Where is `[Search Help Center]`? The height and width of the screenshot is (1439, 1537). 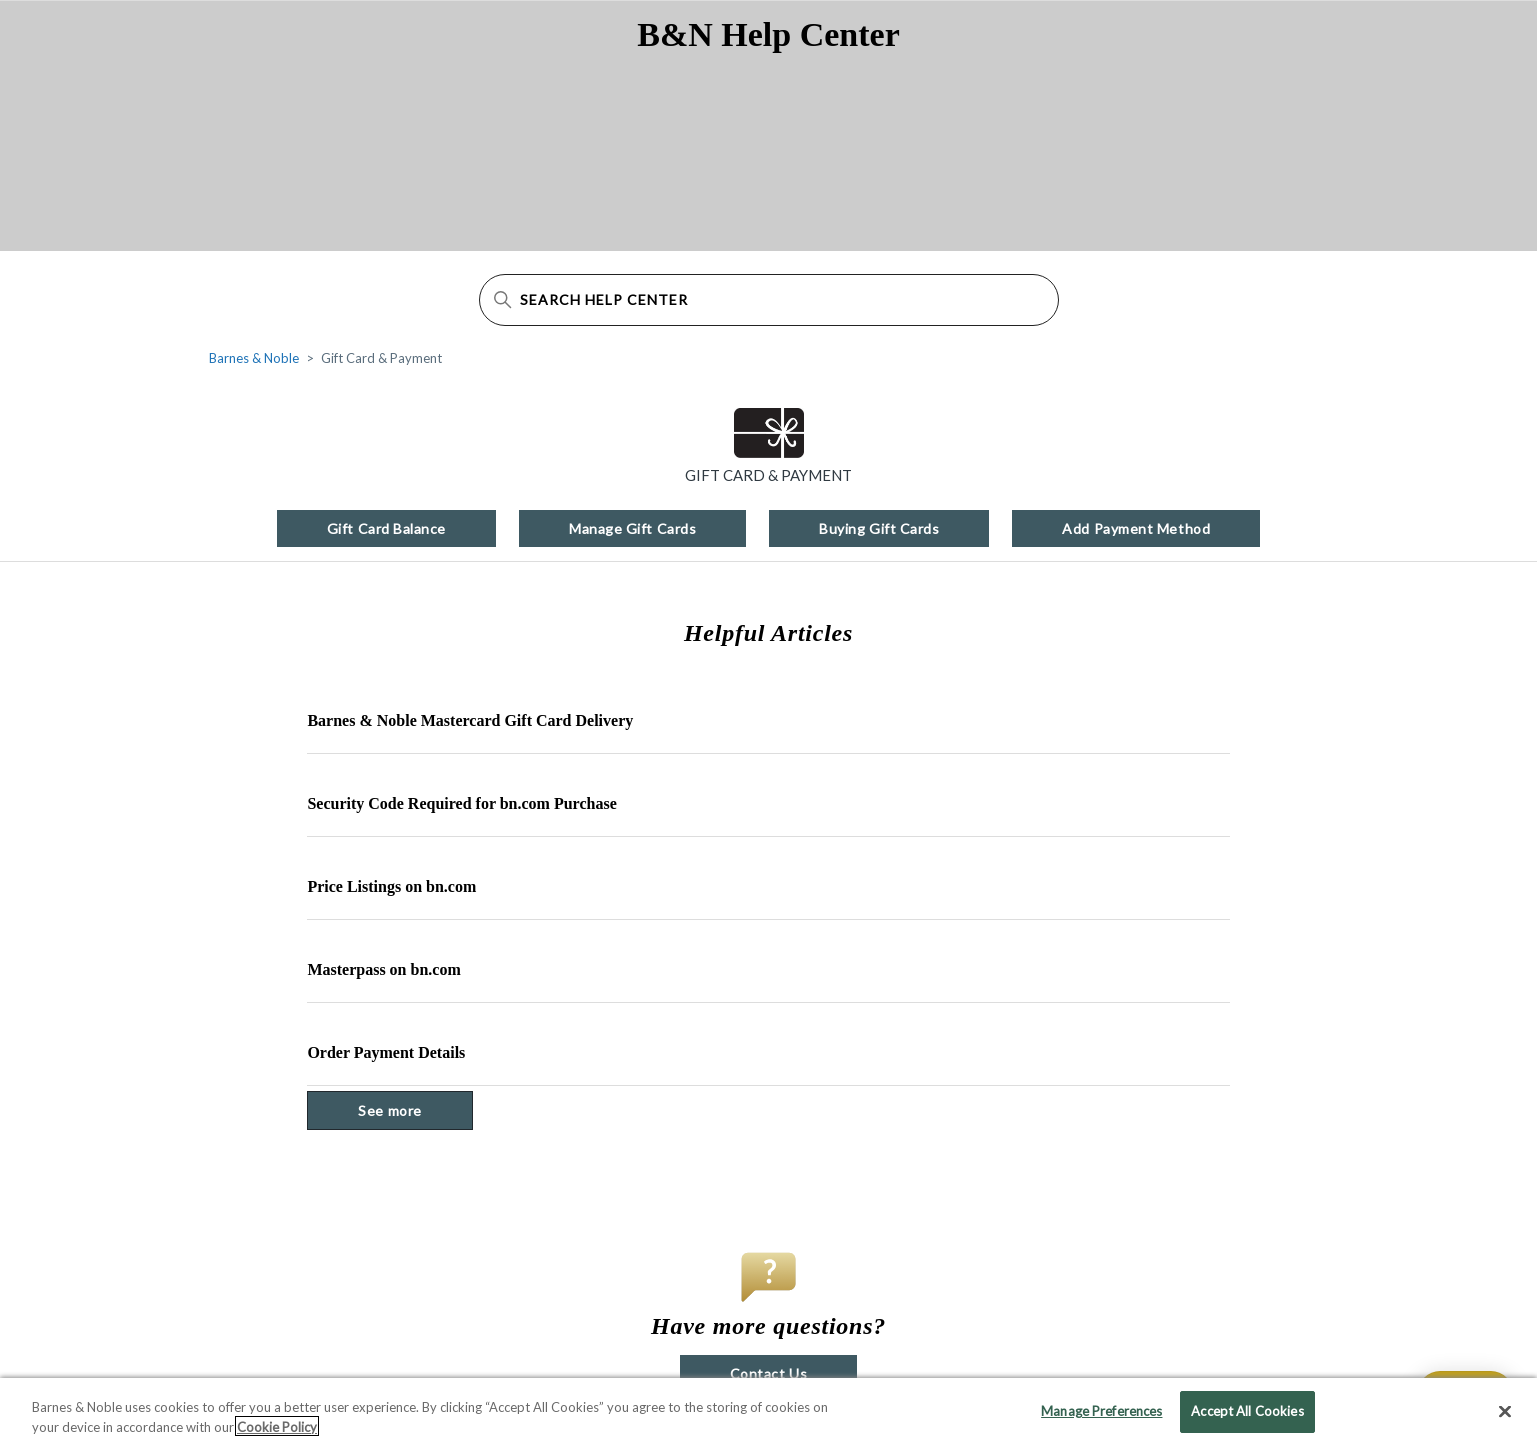
[Search Help Center] is located at coordinates (769, 300).